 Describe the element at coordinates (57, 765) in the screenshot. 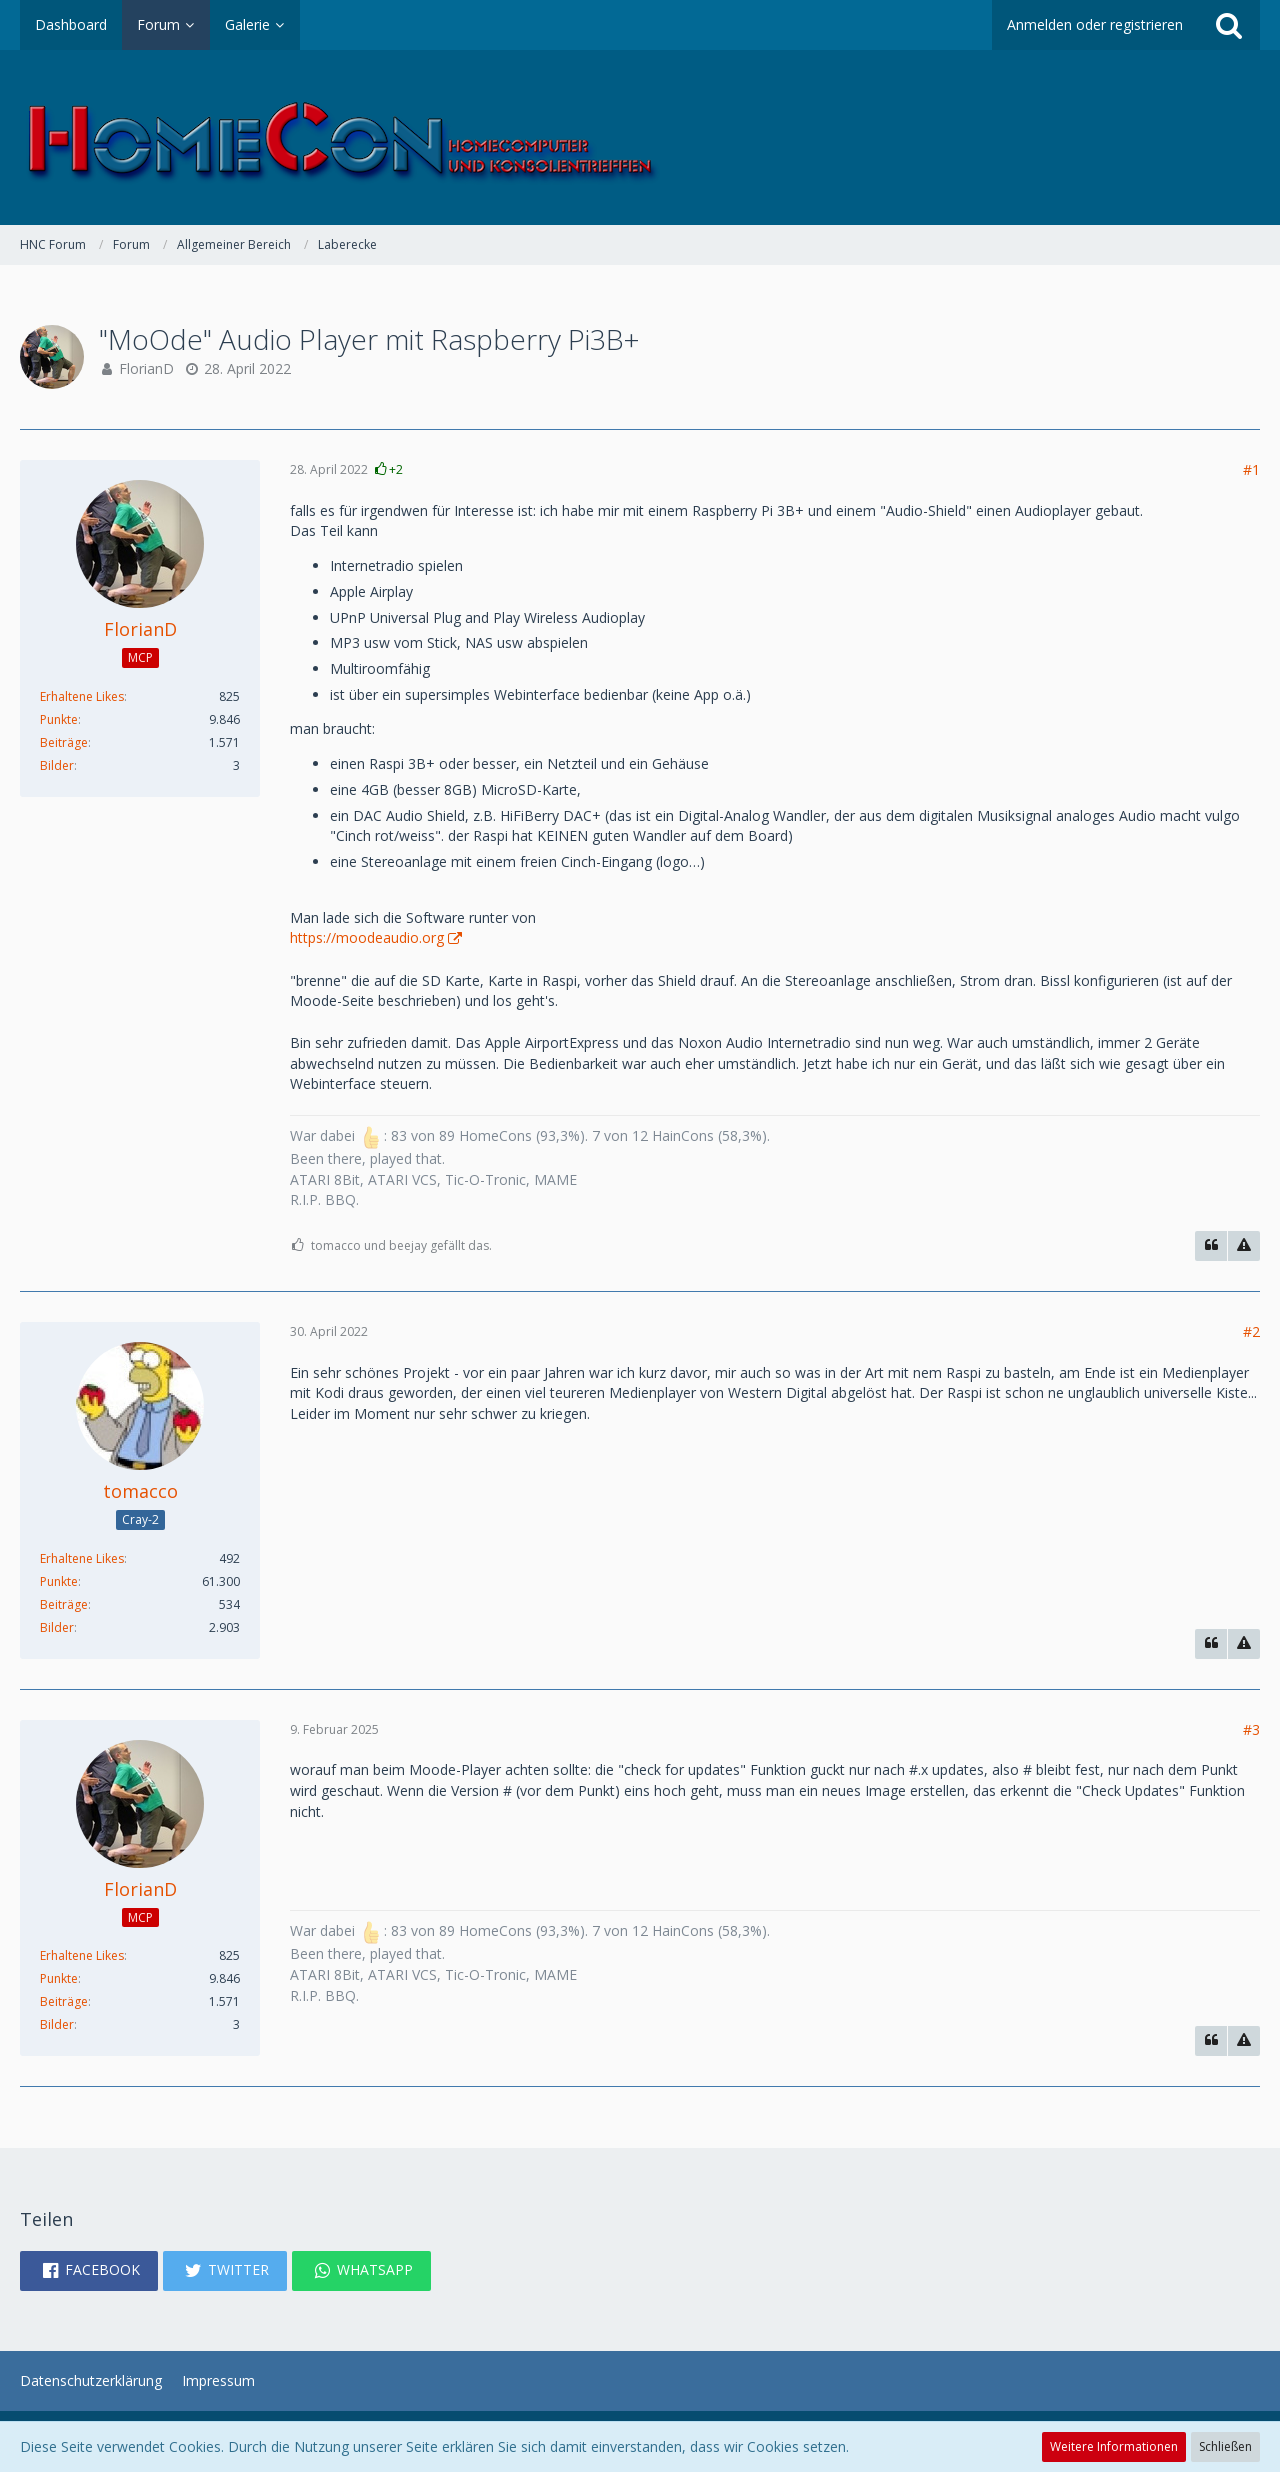

I see `Bilder` at that location.